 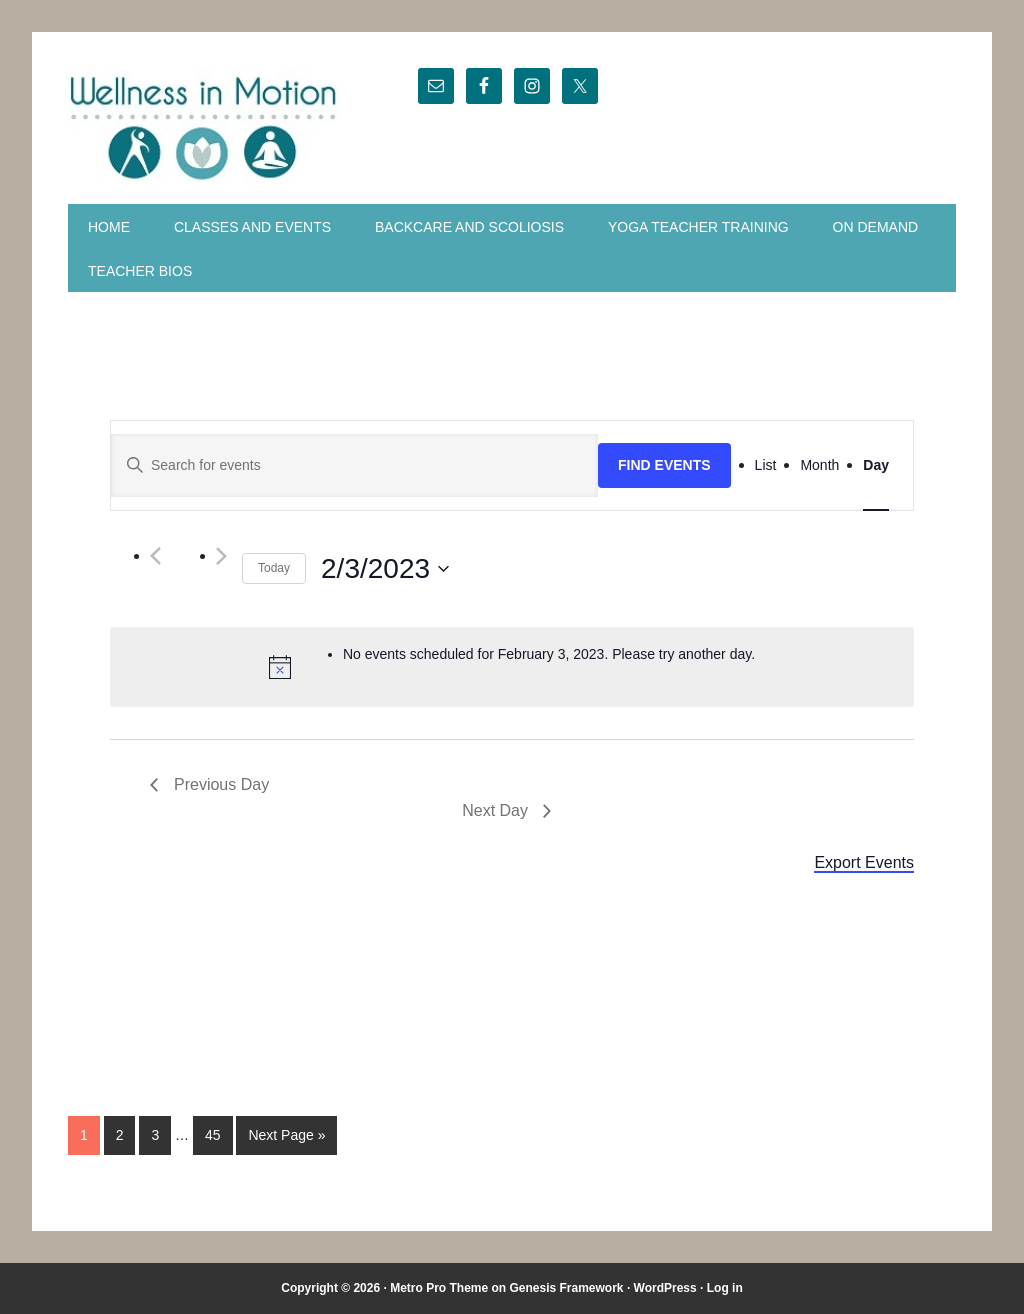 What do you see at coordinates (155, 556) in the screenshot?
I see `[Previous]` at bounding box center [155, 556].